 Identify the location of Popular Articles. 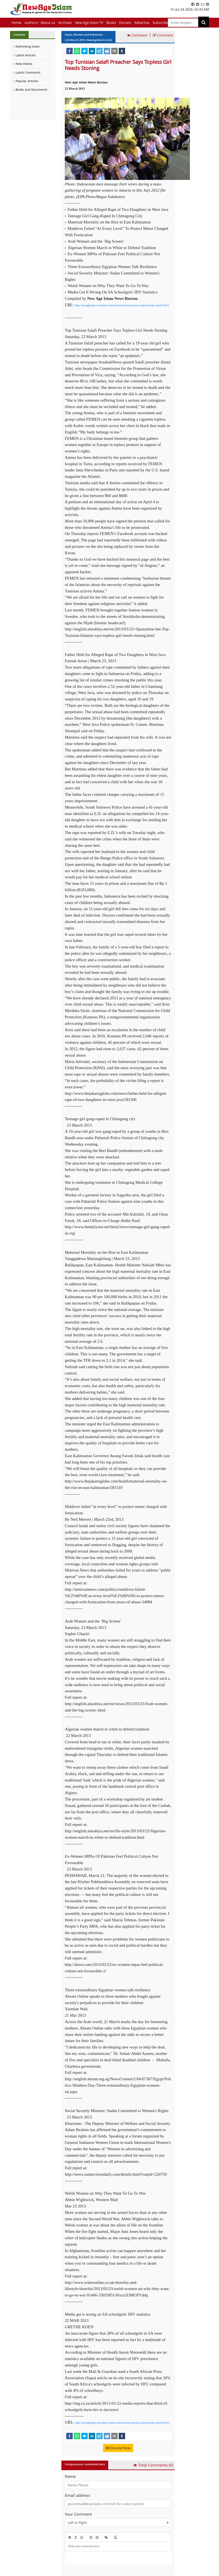
(27, 81).